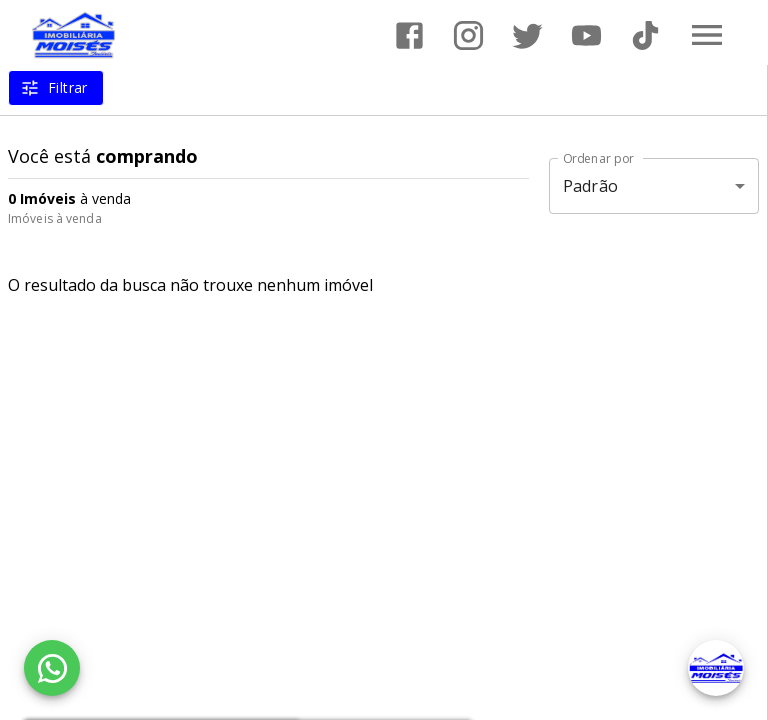 The height and width of the screenshot is (720, 768). What do you see at coordinates (55, 218) in the screenshot?
I see `Imóveis à venda` at bounding box center [55, 218].